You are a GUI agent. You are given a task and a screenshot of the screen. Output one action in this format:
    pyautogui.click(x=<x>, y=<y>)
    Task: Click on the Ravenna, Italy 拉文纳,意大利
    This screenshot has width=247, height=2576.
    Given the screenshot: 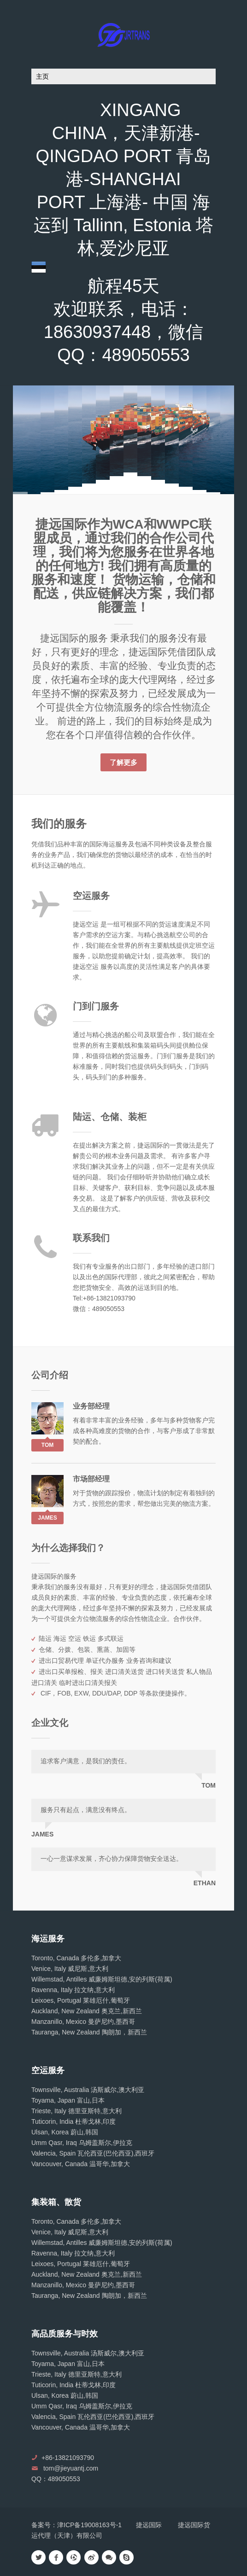 What is the action you would take?
    pyautogui.click(x=73, y=1989)
    